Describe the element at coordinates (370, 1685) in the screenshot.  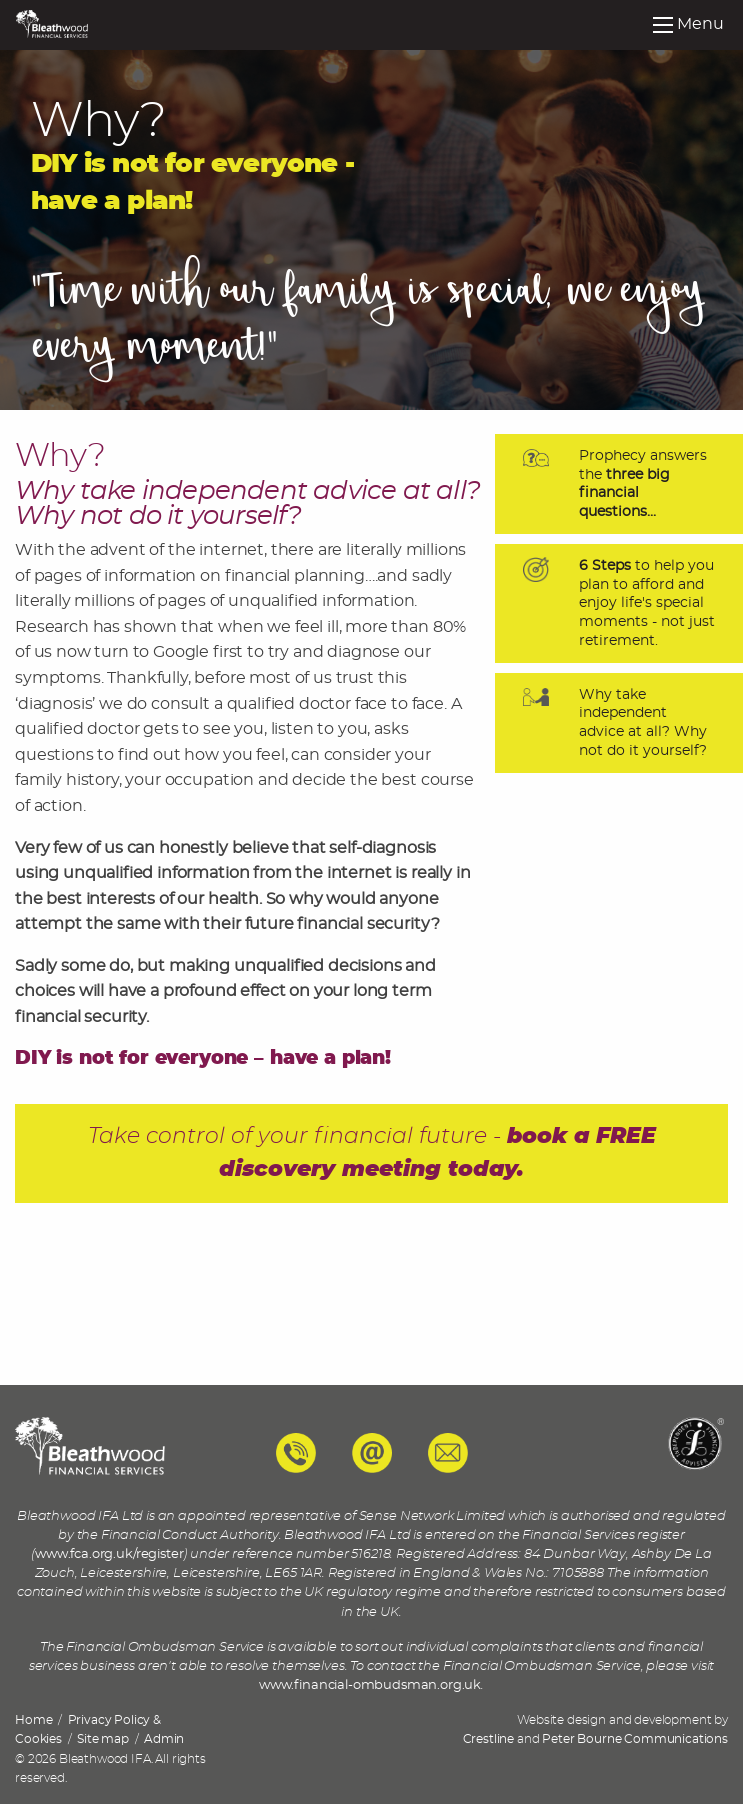
I see `www.financial-ombudsman.org.uk` at that location.